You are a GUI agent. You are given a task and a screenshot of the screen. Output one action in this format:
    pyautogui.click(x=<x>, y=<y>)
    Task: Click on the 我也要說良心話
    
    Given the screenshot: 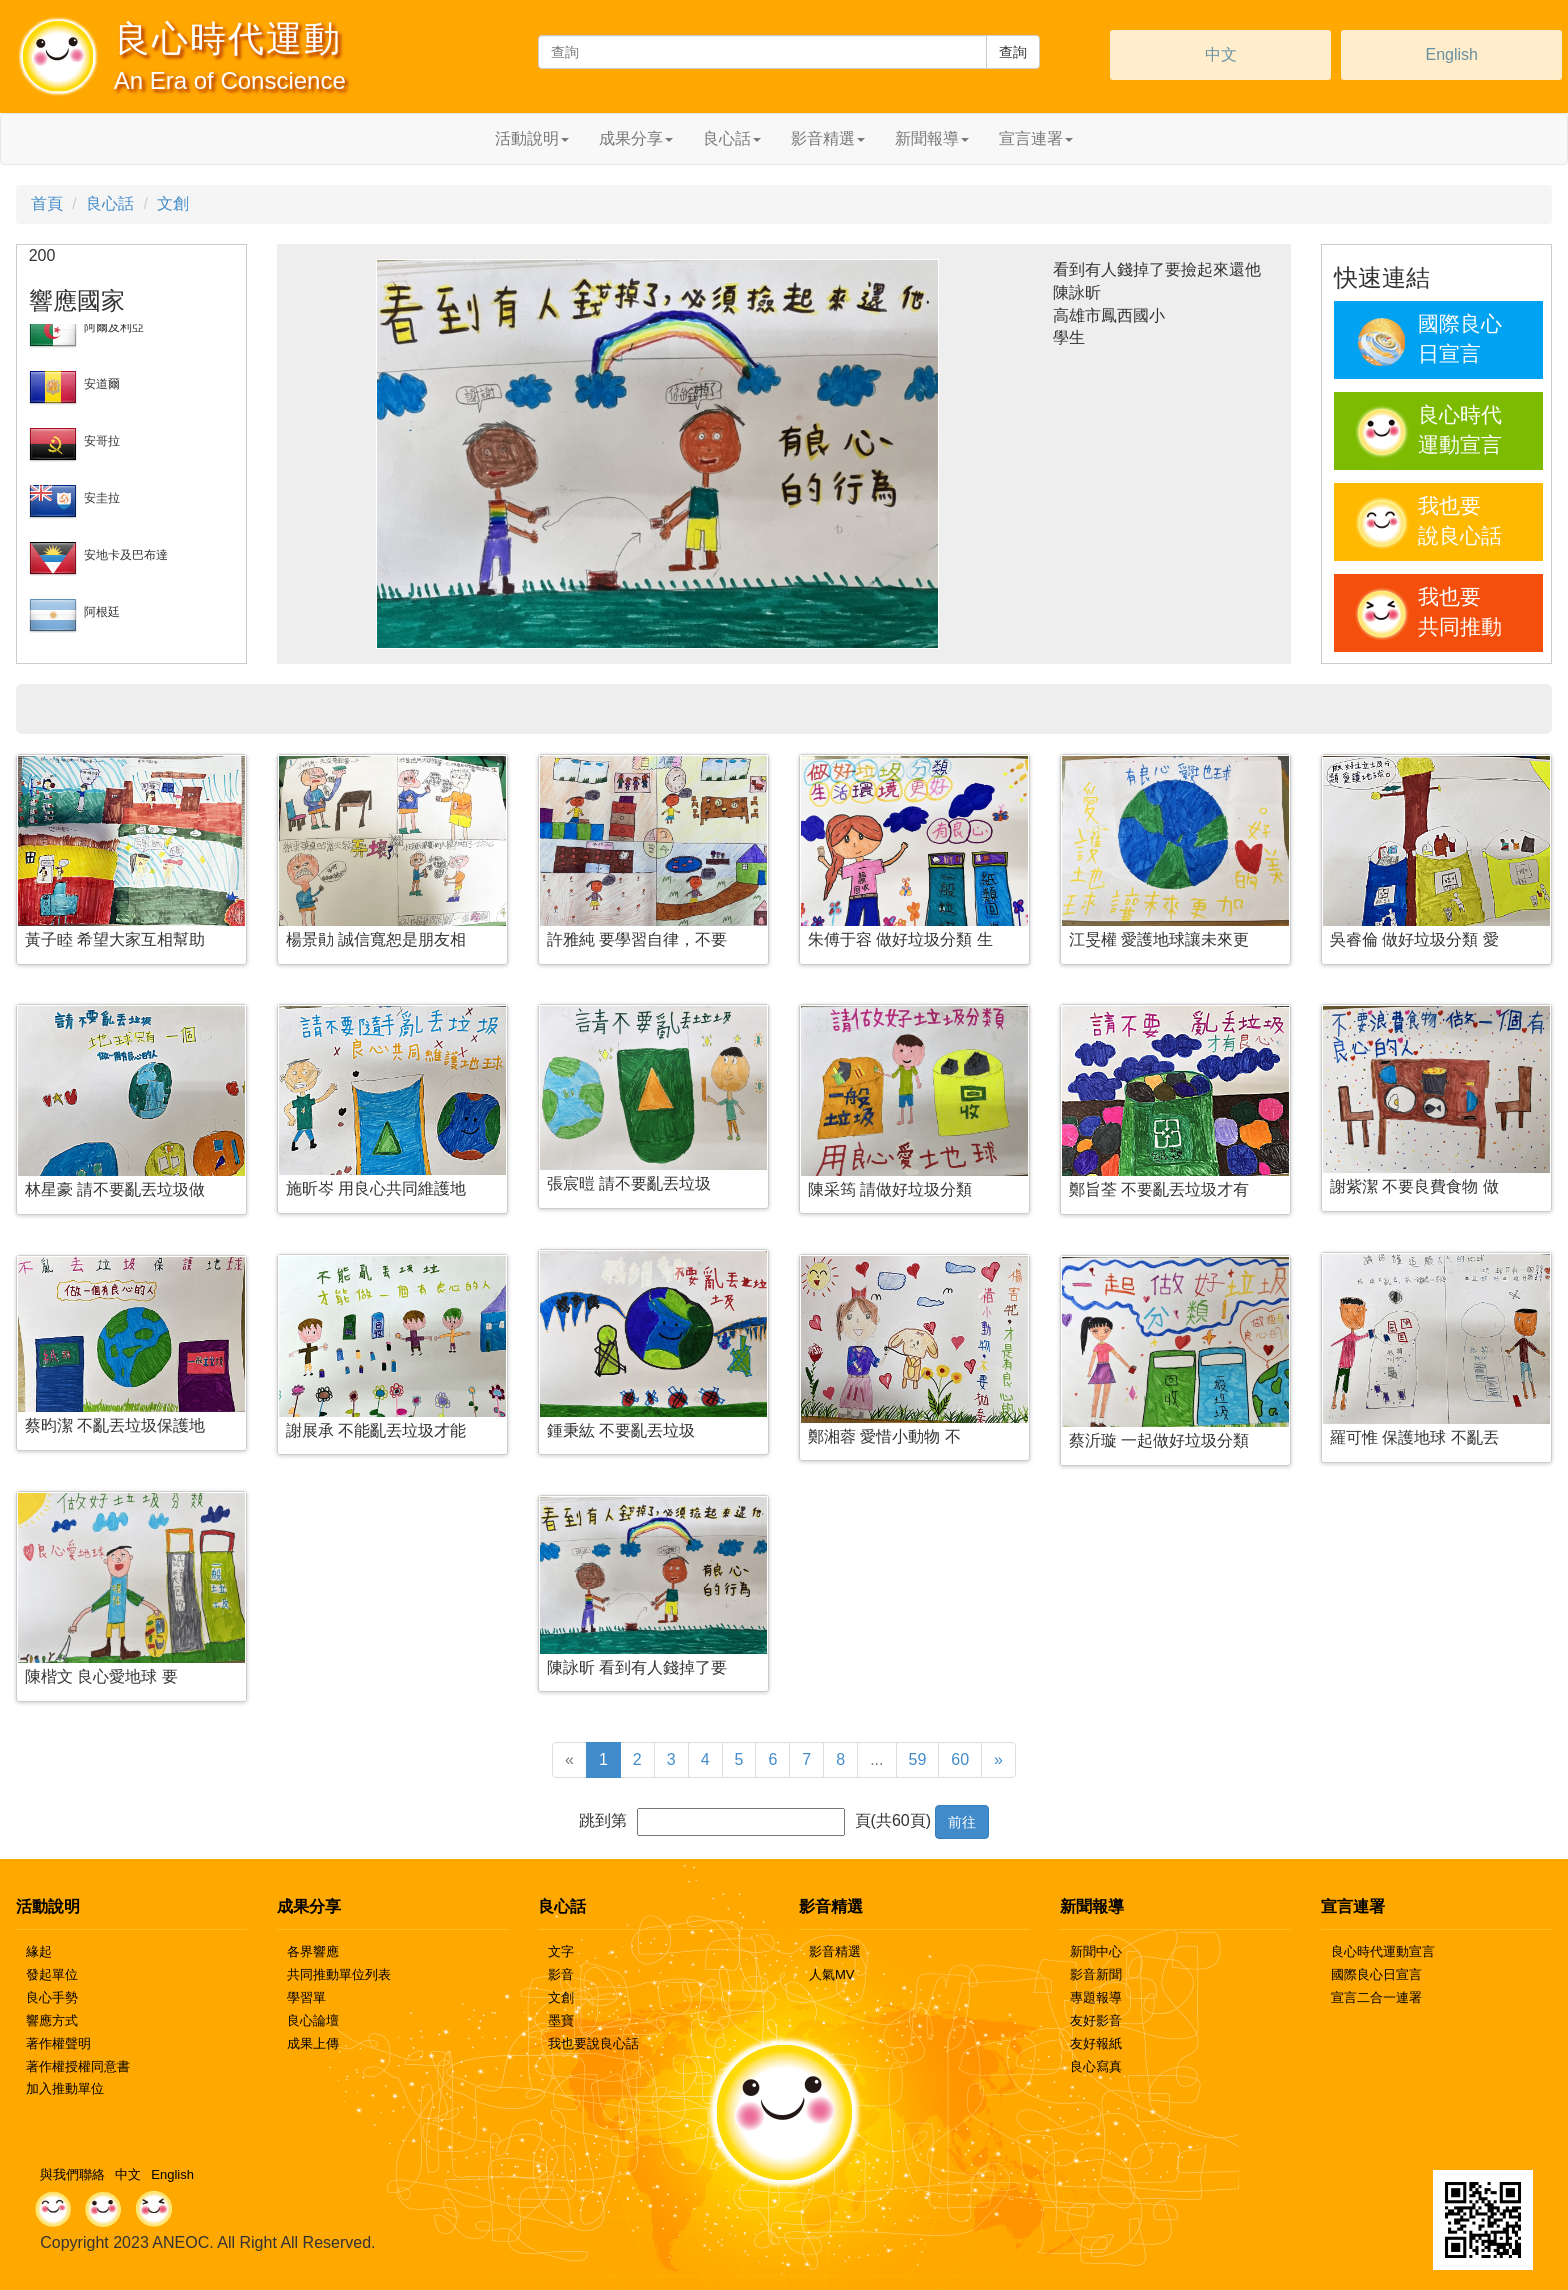 What is the action you would take?
    pyautogui.click(x=593, y=2043)
    